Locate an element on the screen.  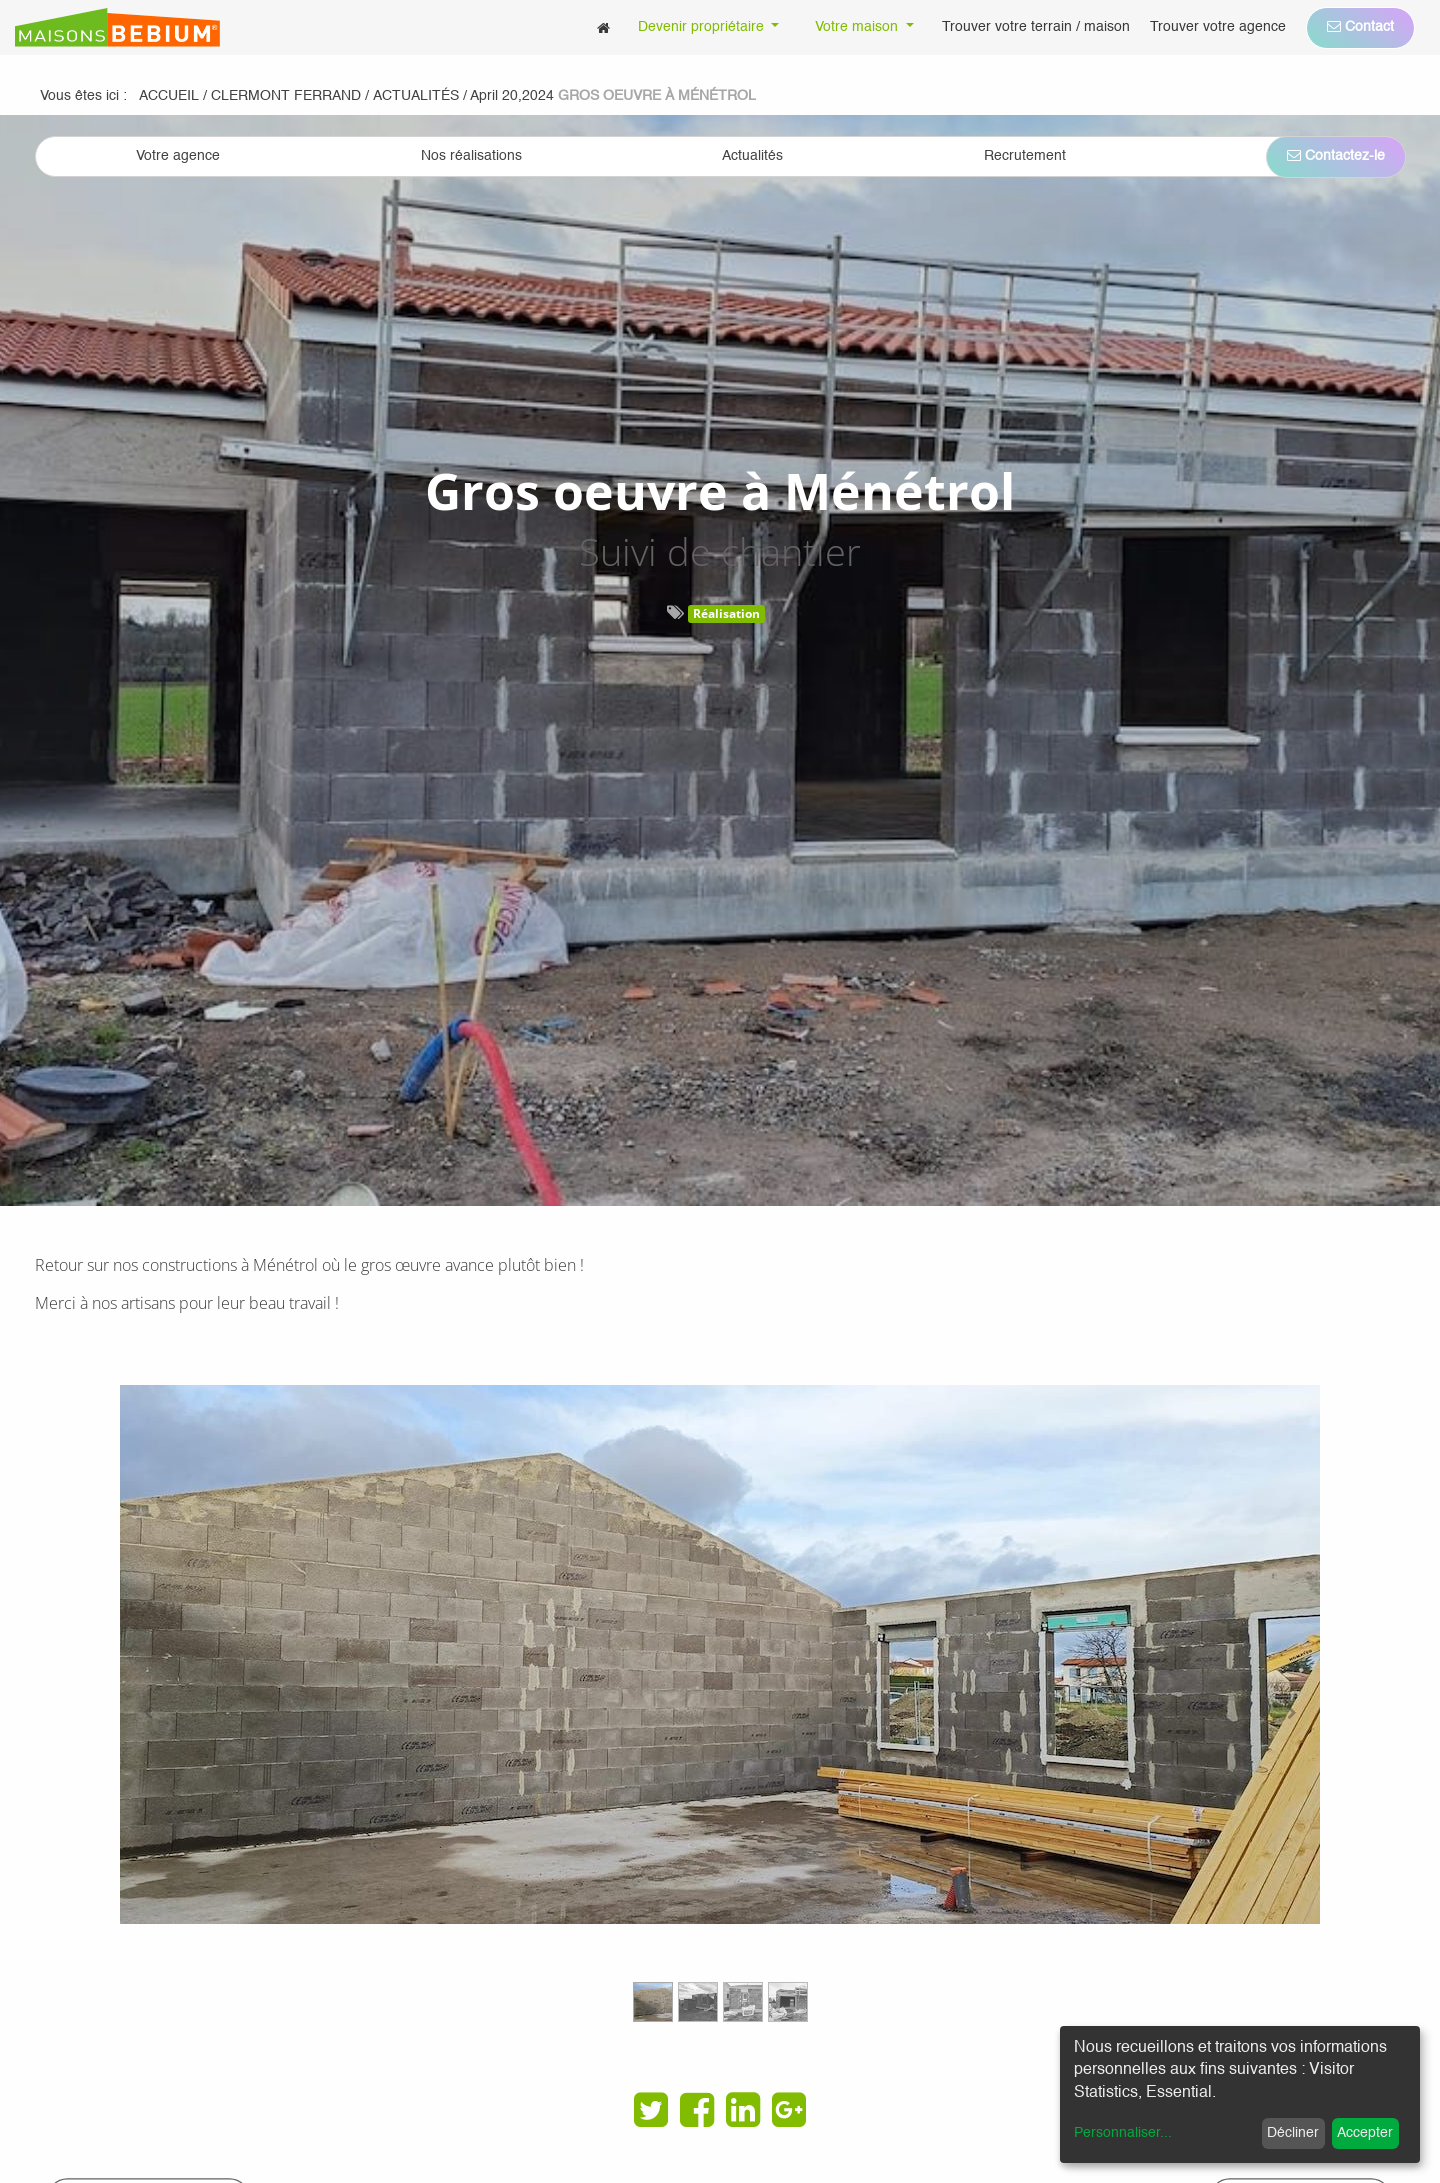
[Google Plus] is located at coordinates (789, 2110).